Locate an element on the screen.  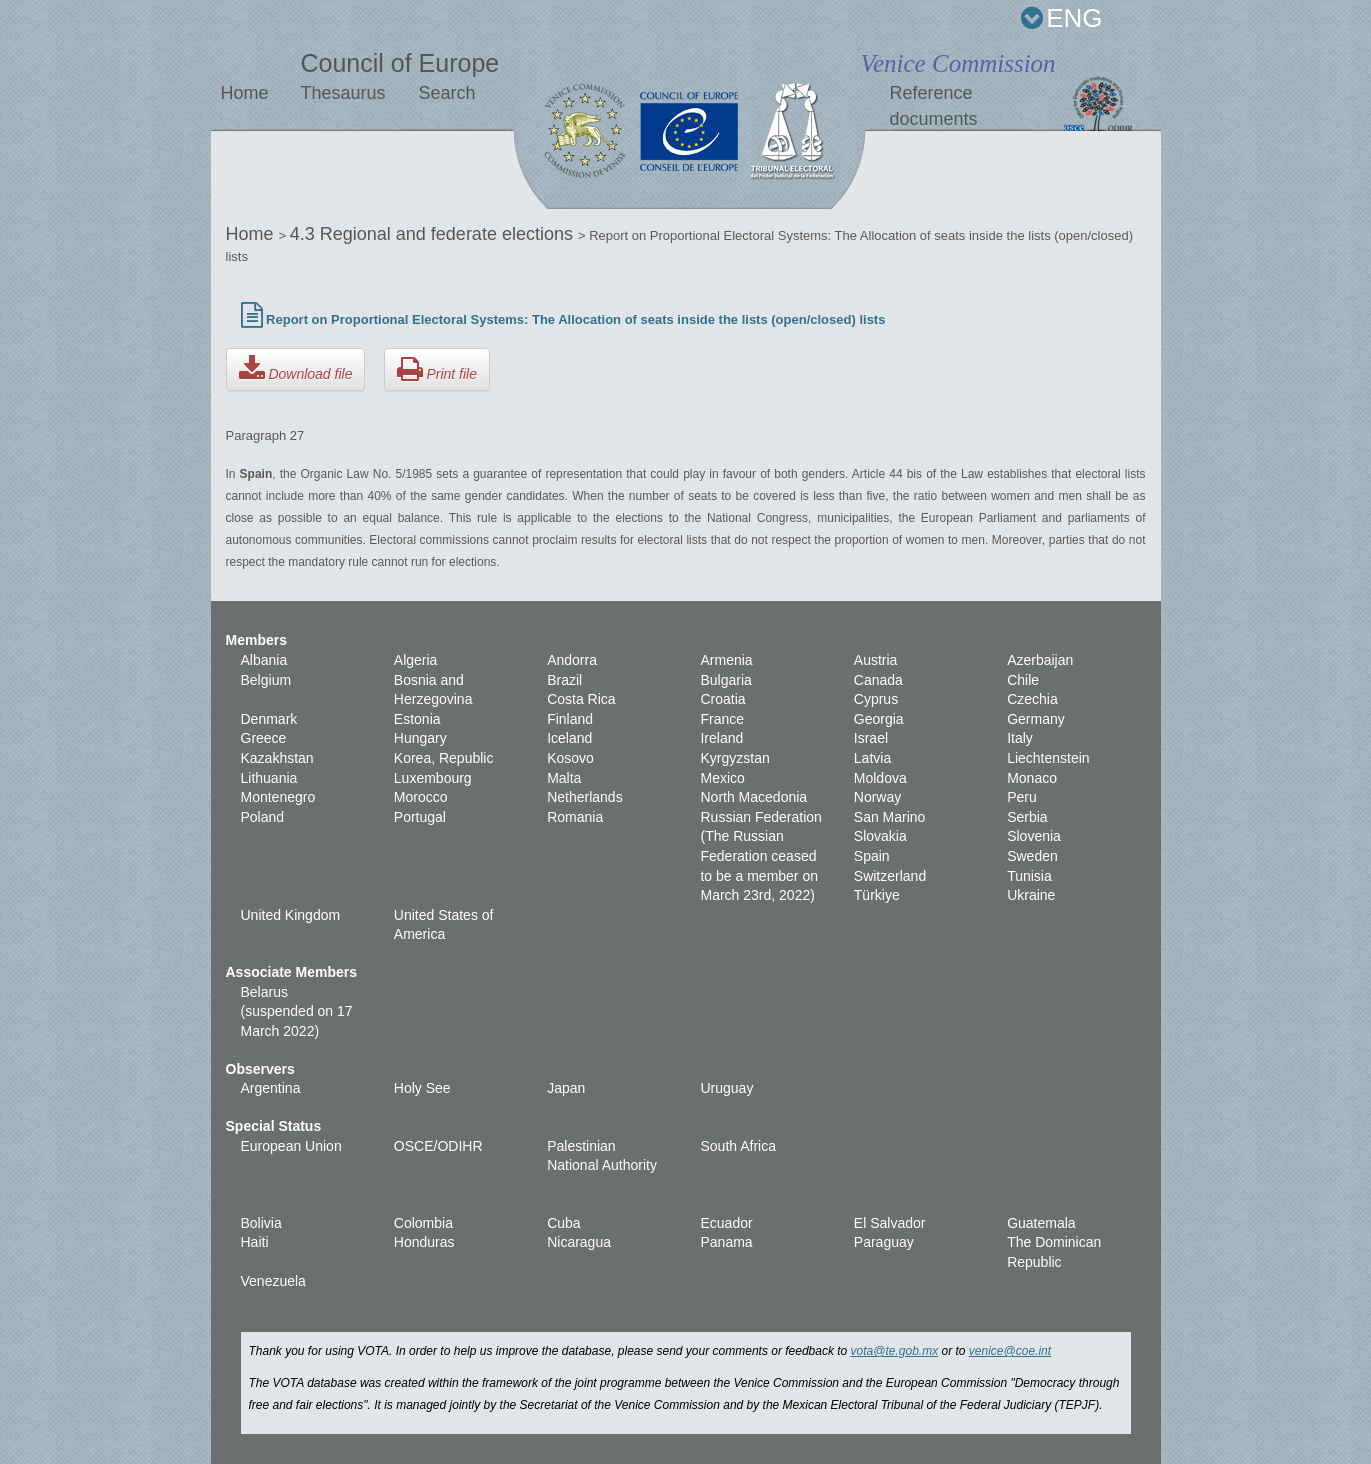
Costa Rica is located at coordinates (581, 699).